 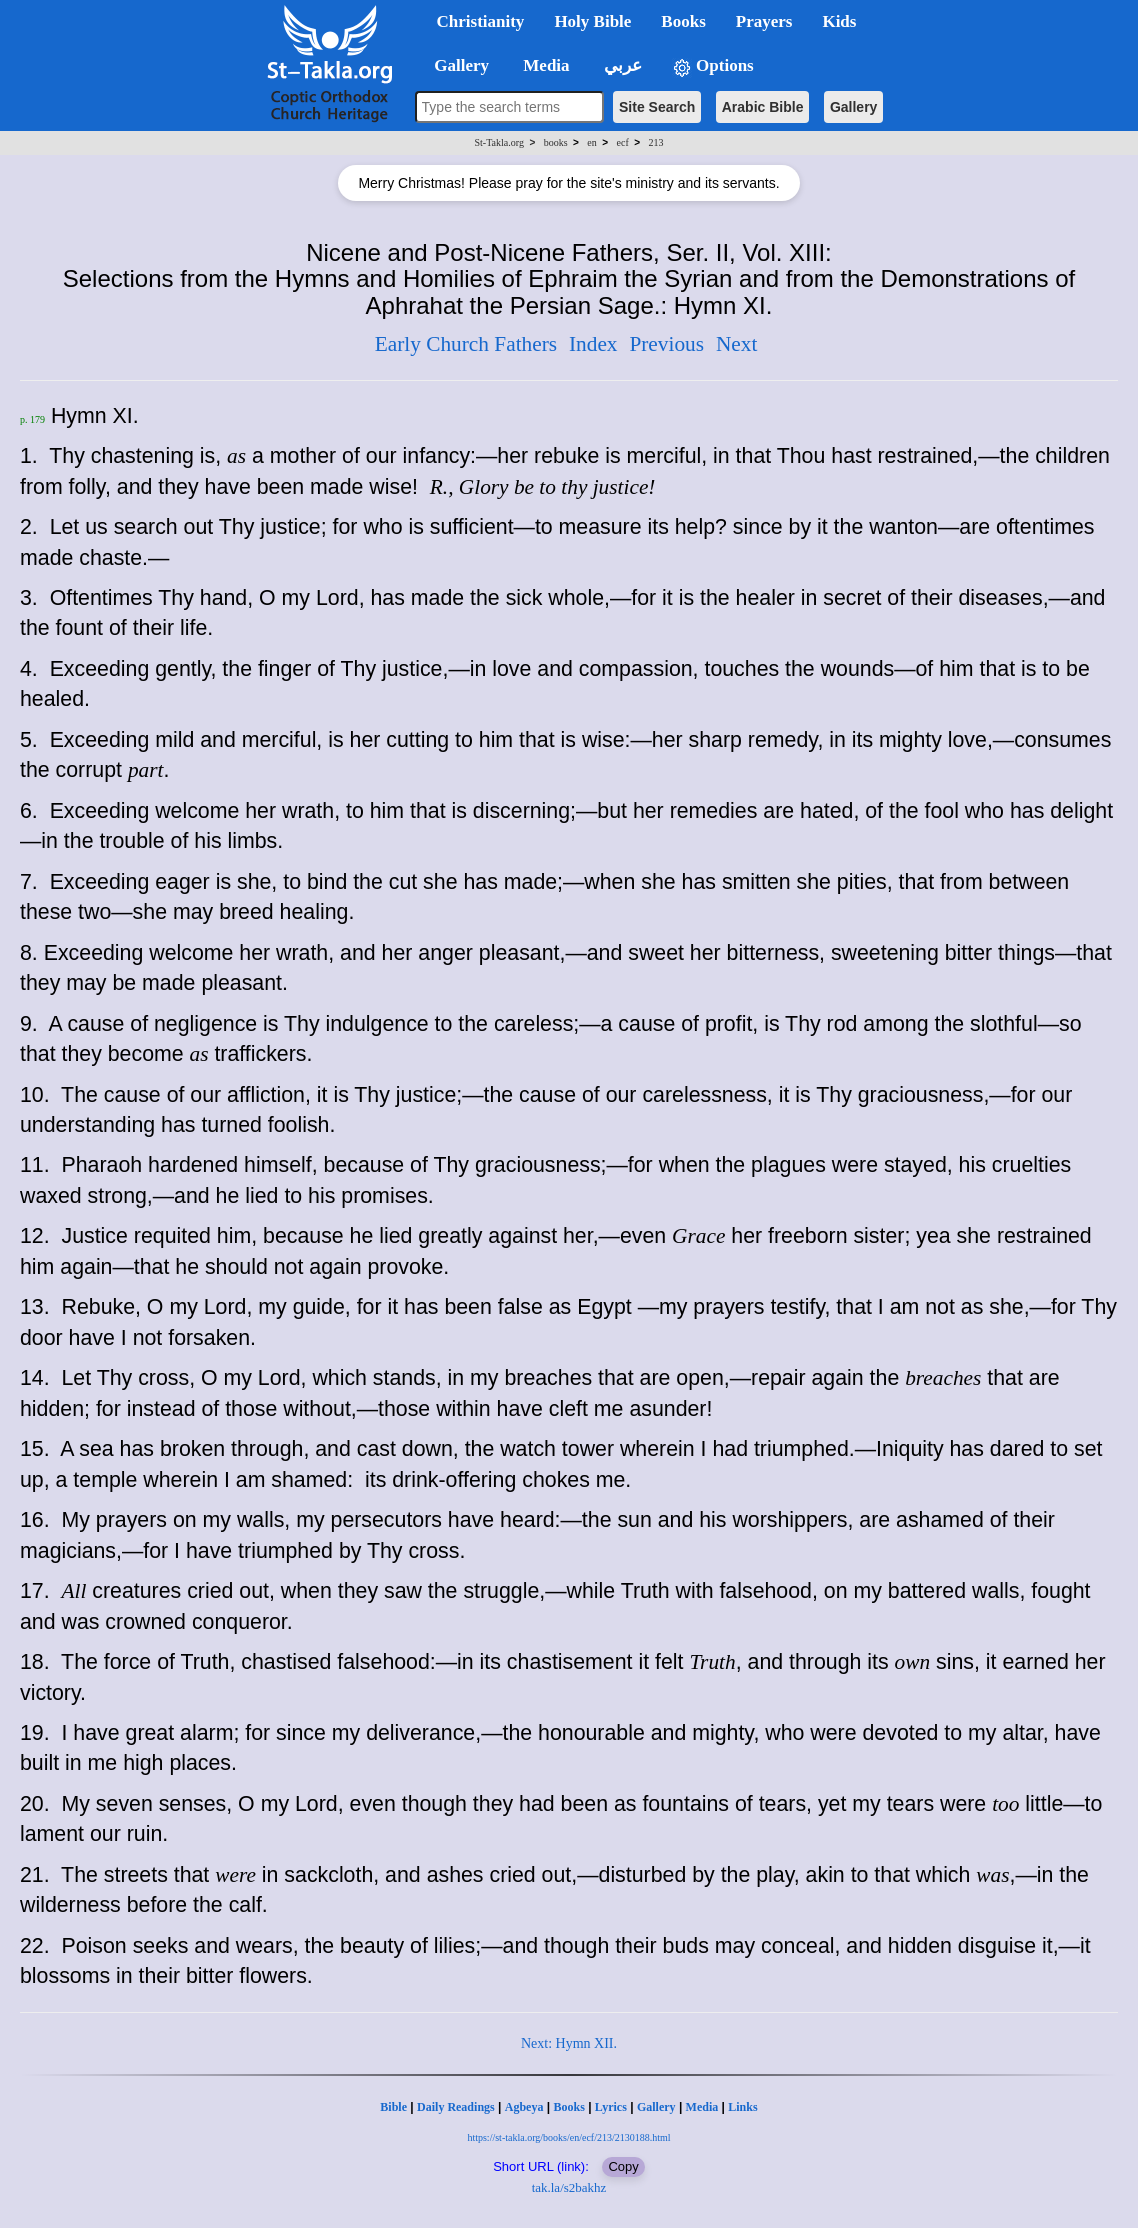 What do you see at coordinates (393, 2107) in the screenshot?
I see `Bible` at bounding box center [393, 2107].